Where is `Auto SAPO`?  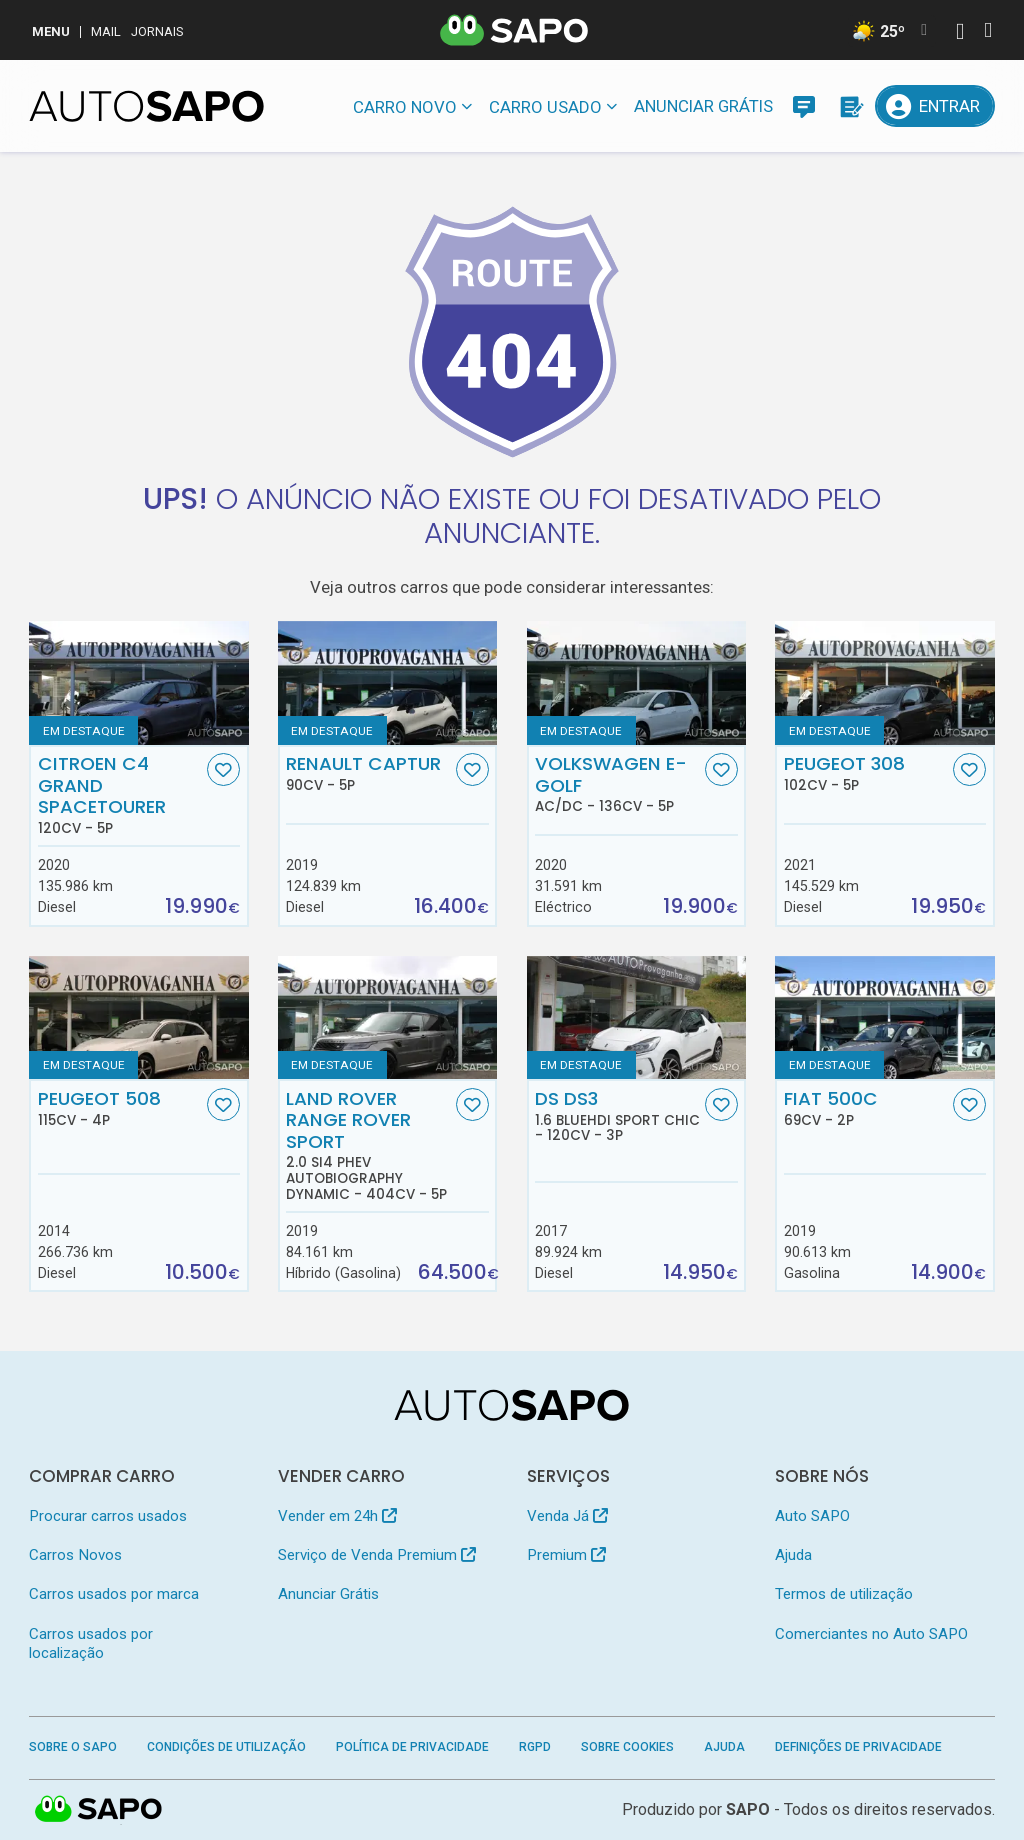 Auto SAPO is located at coordinates (812, 1516).